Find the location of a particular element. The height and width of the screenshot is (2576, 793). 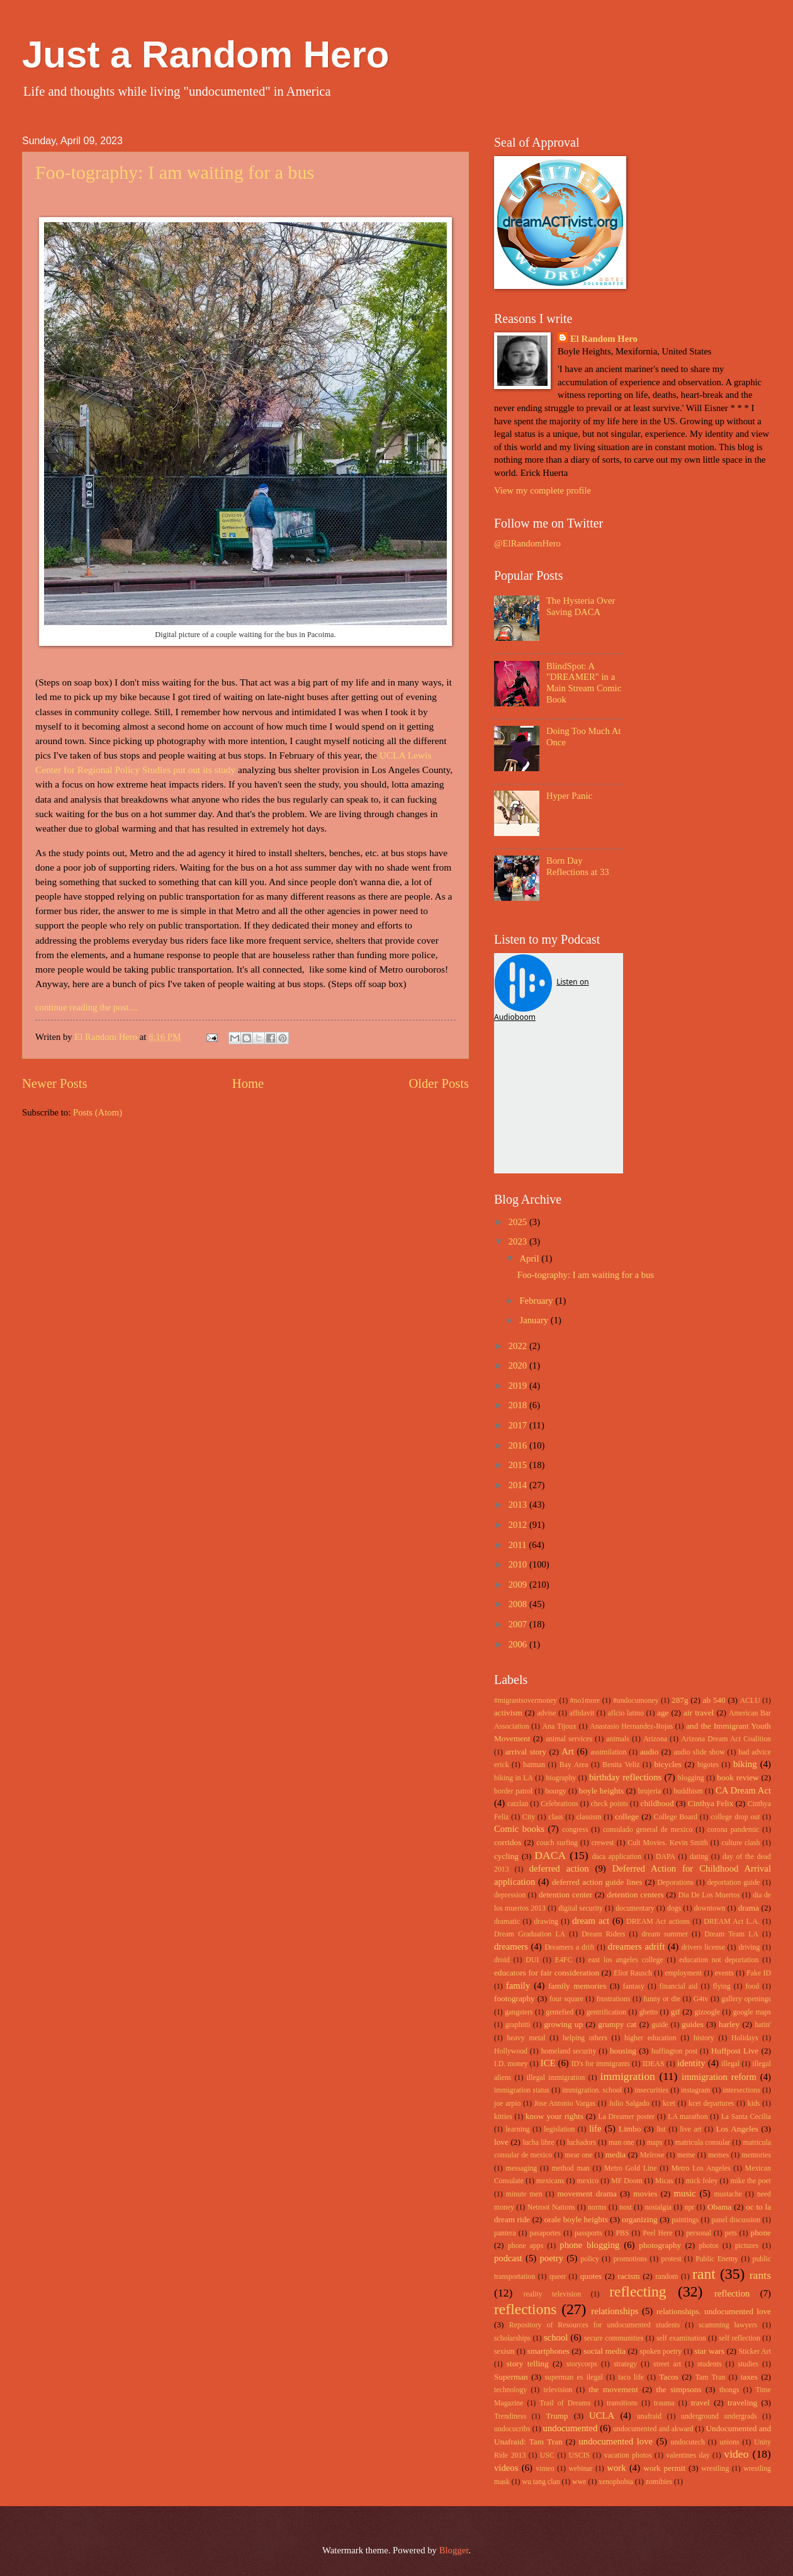

Posts (Atom) is located at coordinates (97, 1112).